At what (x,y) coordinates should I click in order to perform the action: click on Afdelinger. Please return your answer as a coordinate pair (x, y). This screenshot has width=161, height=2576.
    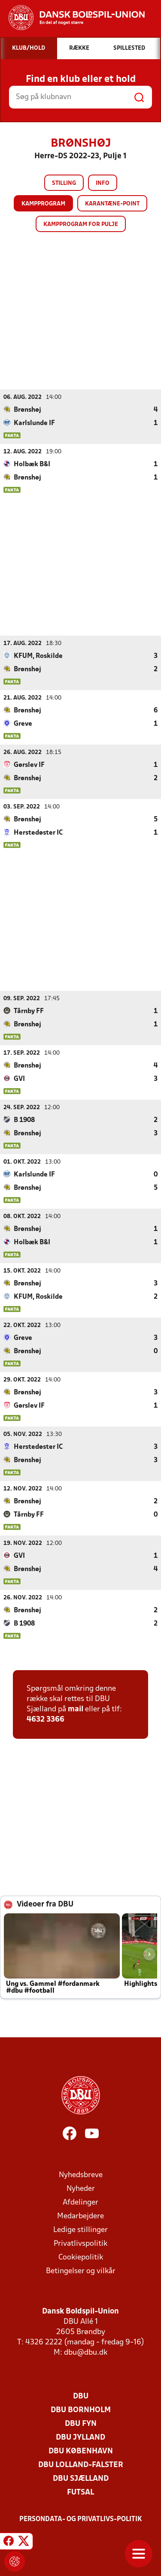
    Looking at the image, I should click on (80, 2202).